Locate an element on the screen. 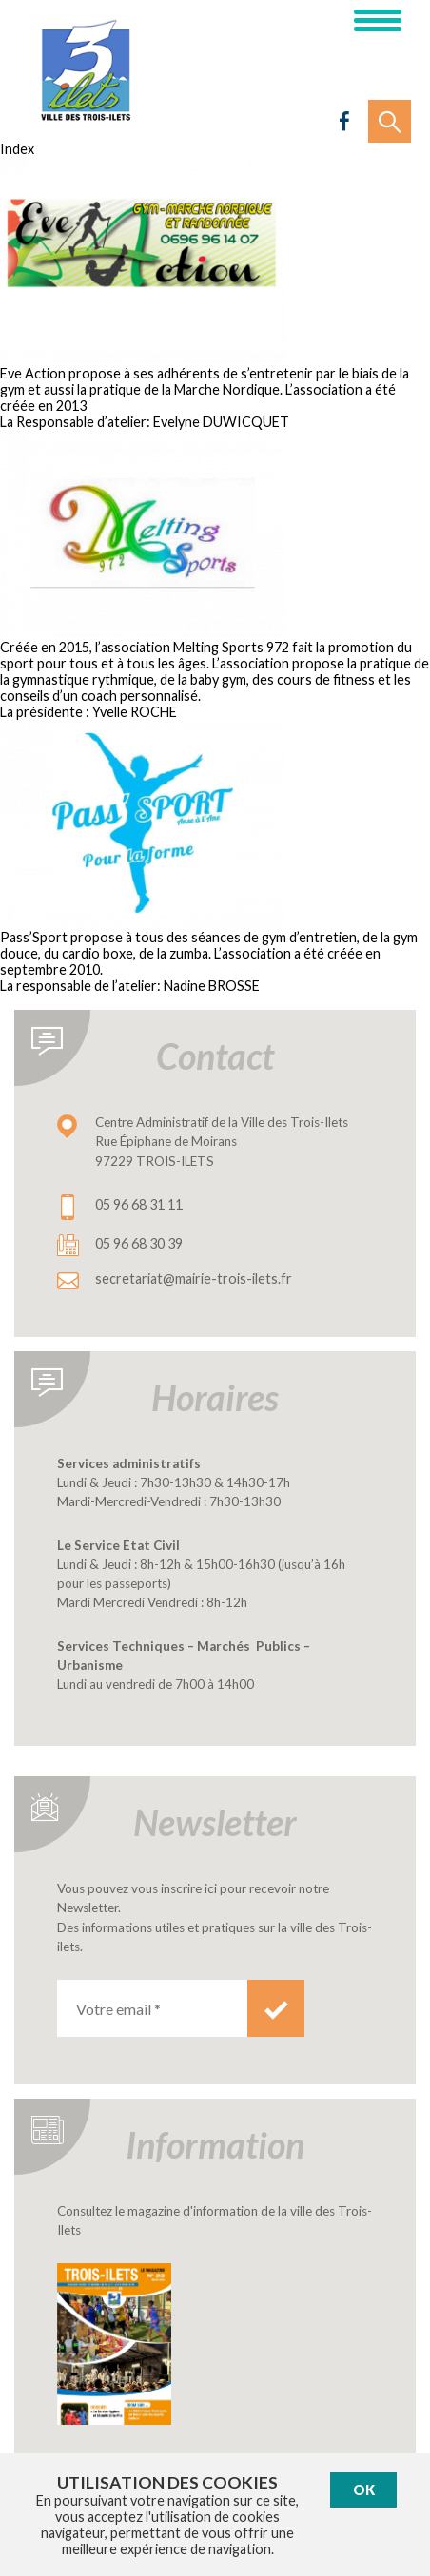 The width and height of the screenshot is (430, 2576). Ok is located at coordinates (364, 2490).